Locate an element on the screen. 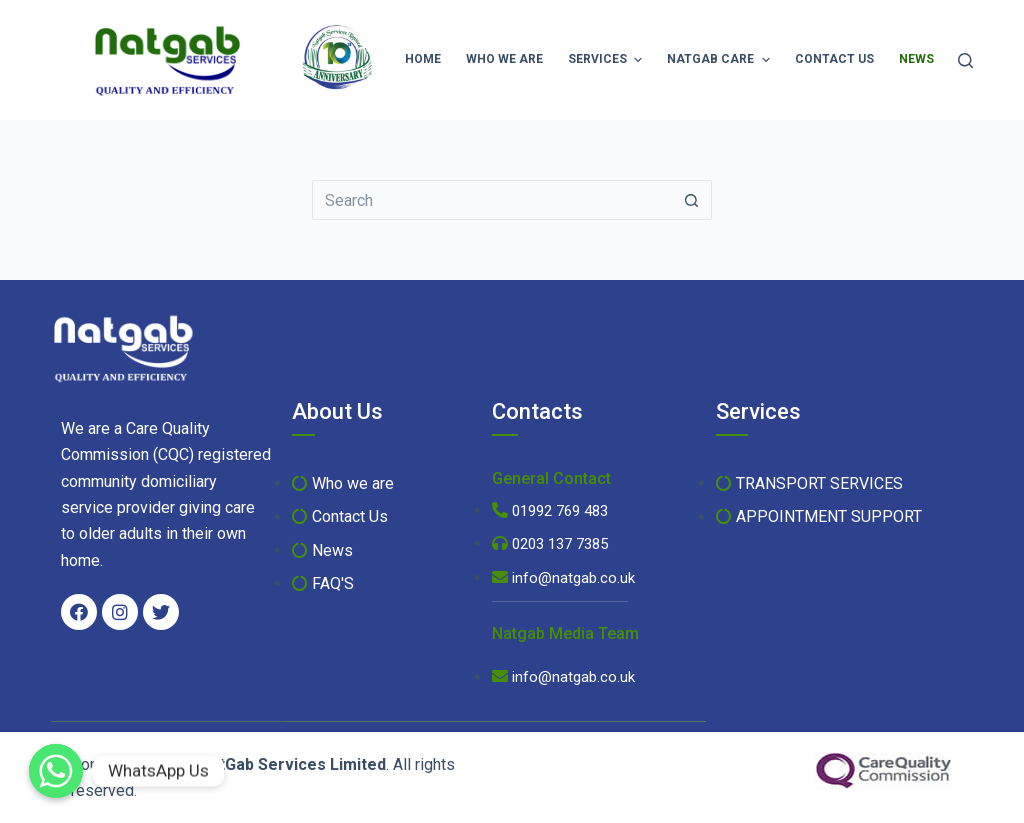 The width and height of the screenshot is (1024, 823). [Search button] is located at coordinates (692, 200).